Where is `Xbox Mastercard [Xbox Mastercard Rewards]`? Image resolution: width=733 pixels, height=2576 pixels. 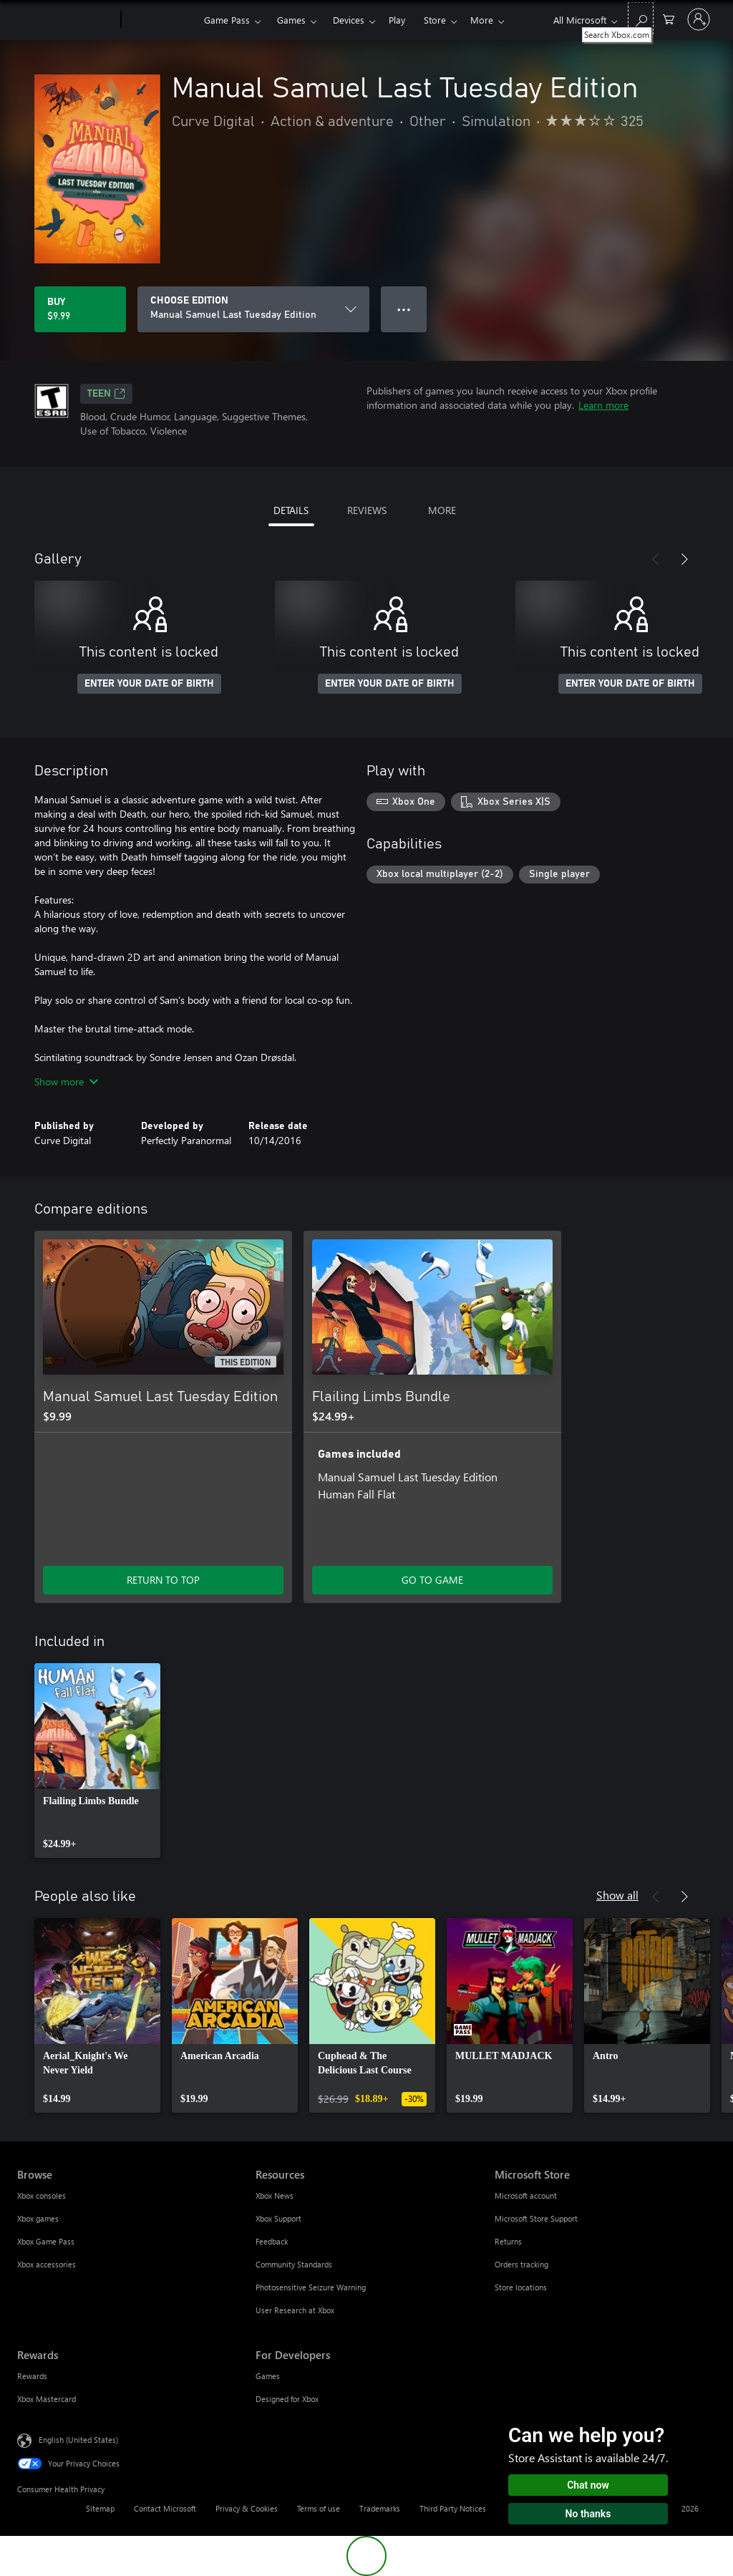 Xbox Mastercard [Xbox Mastercard Rewards] is located at coordinates (46, 2398).